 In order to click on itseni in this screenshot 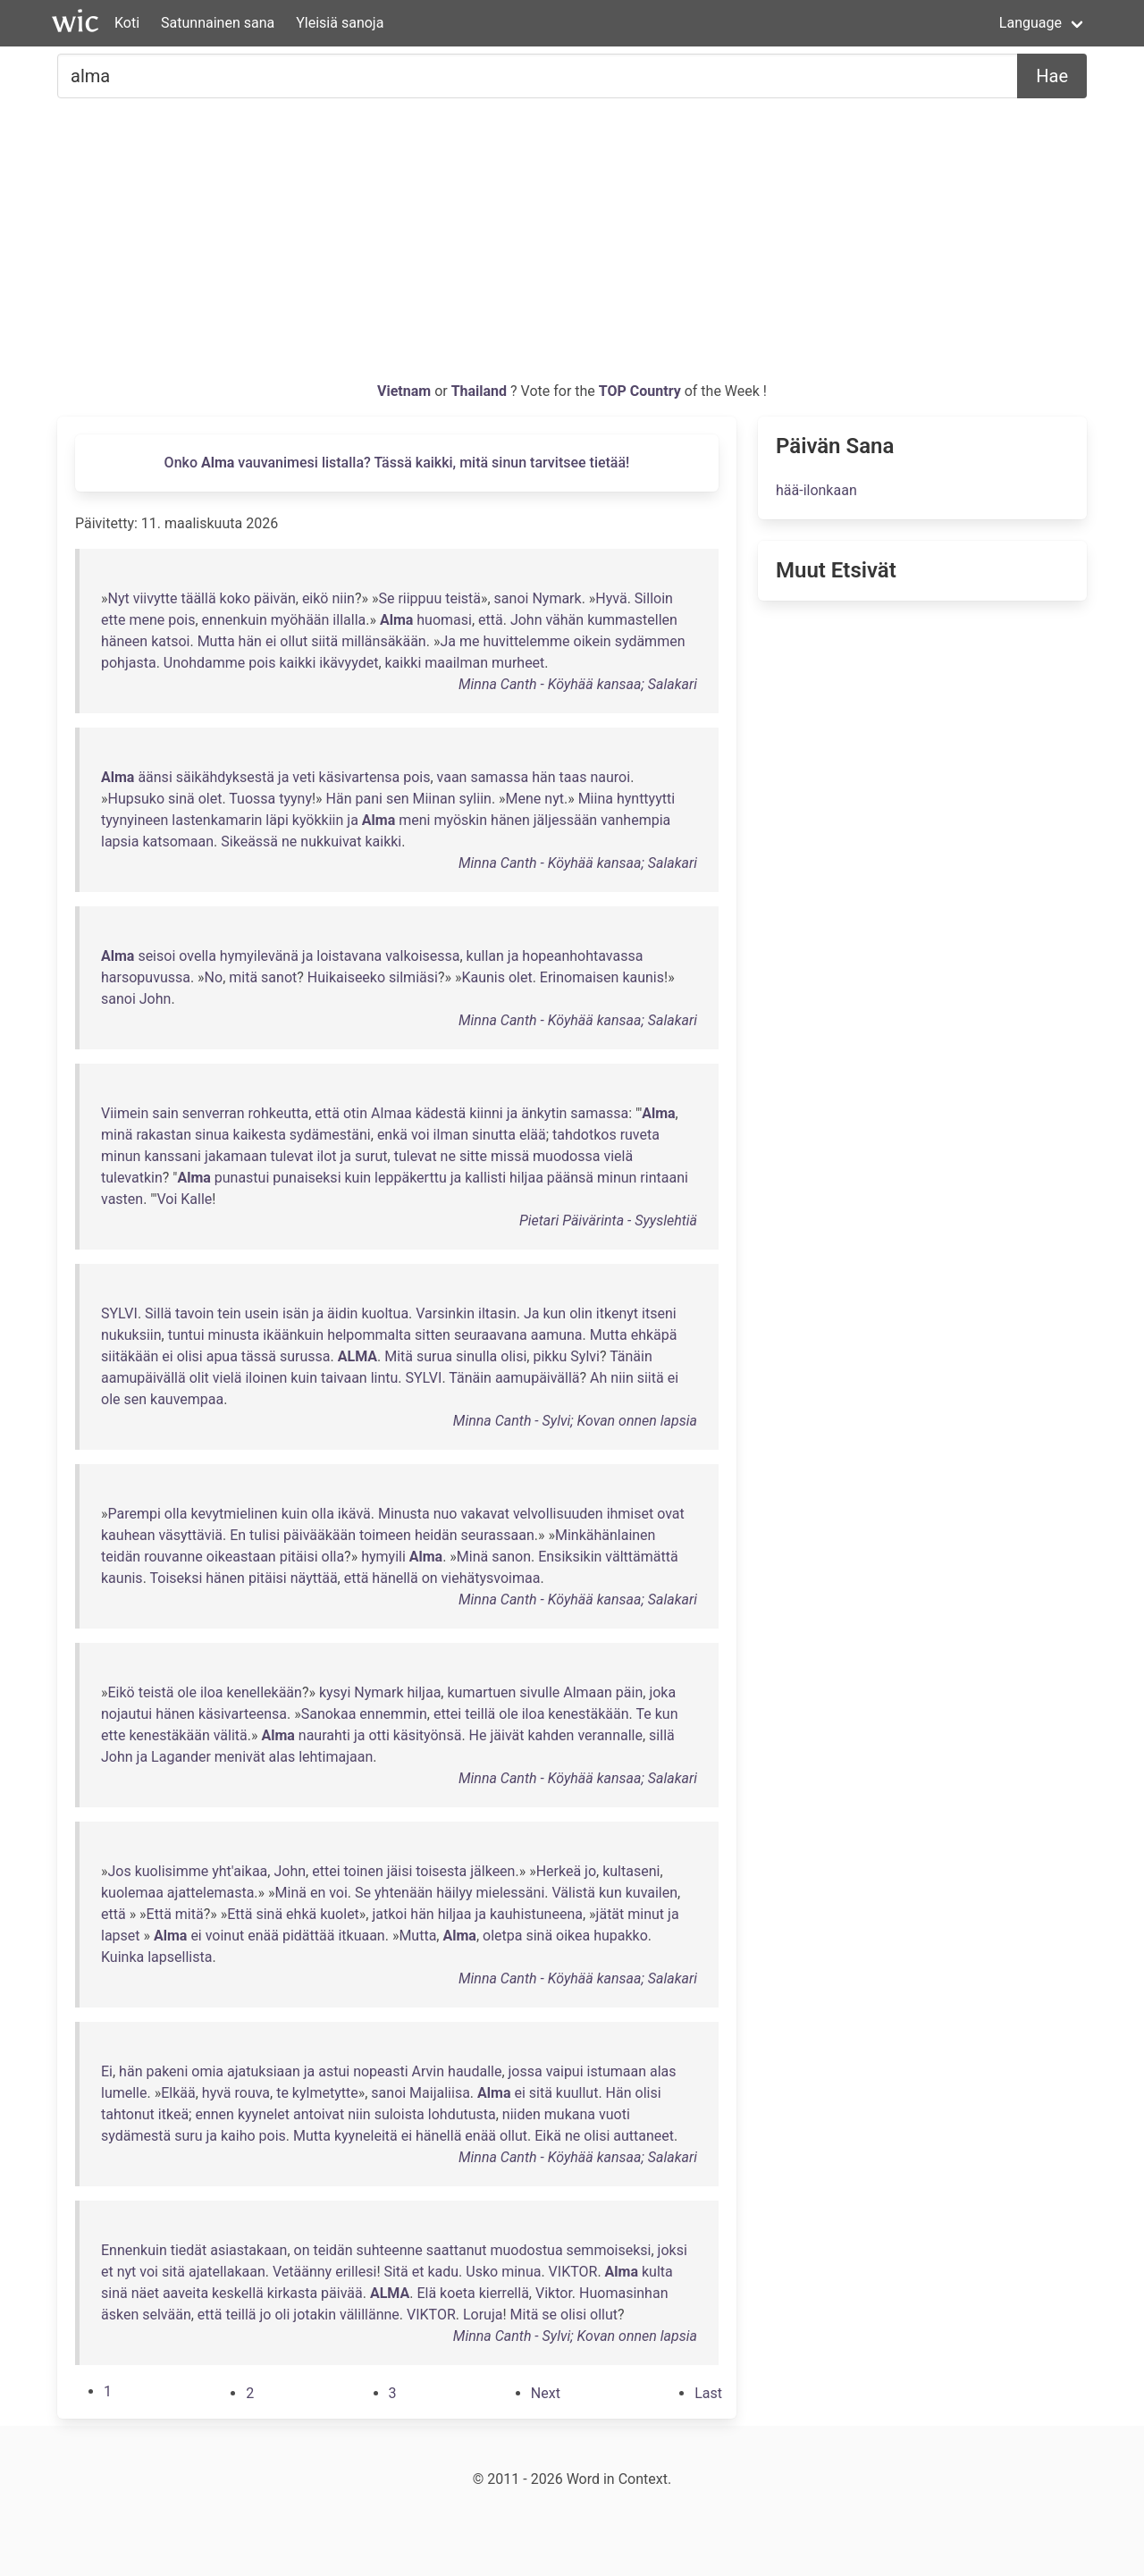, I will do `click(659, 1313)`.